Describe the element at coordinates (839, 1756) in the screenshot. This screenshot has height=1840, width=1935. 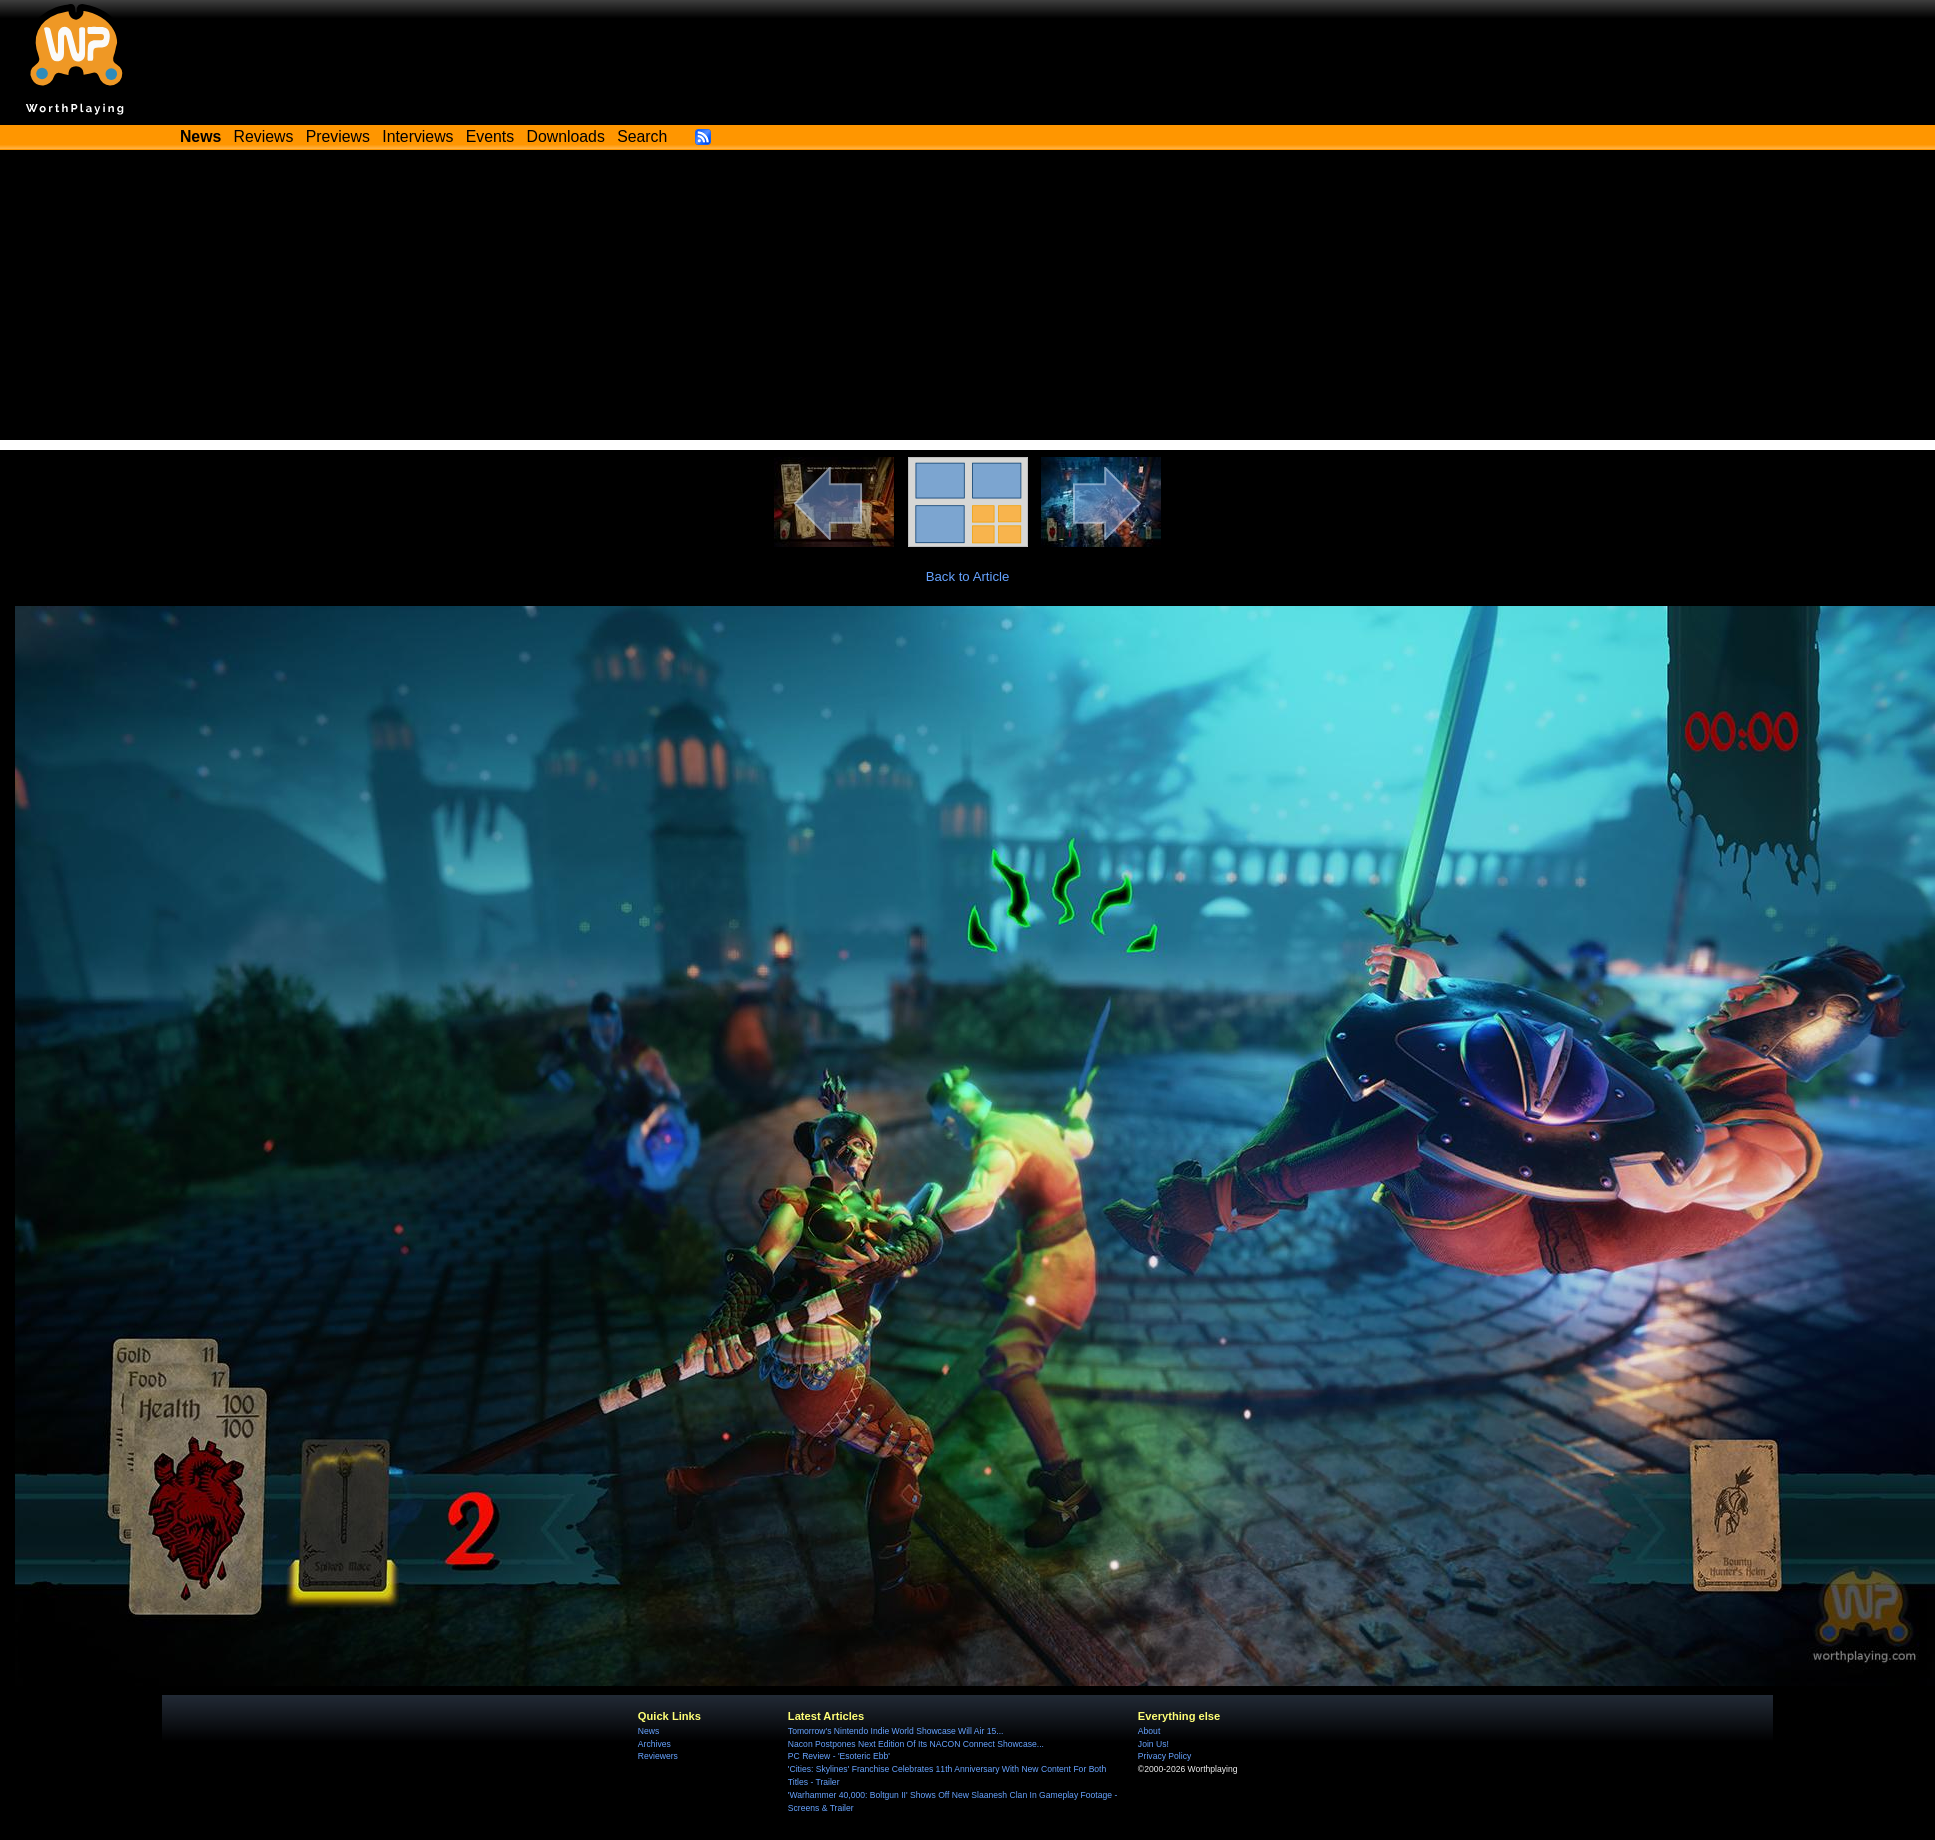
I see `PC Review - 'Esoteric Ebb'` at that location.